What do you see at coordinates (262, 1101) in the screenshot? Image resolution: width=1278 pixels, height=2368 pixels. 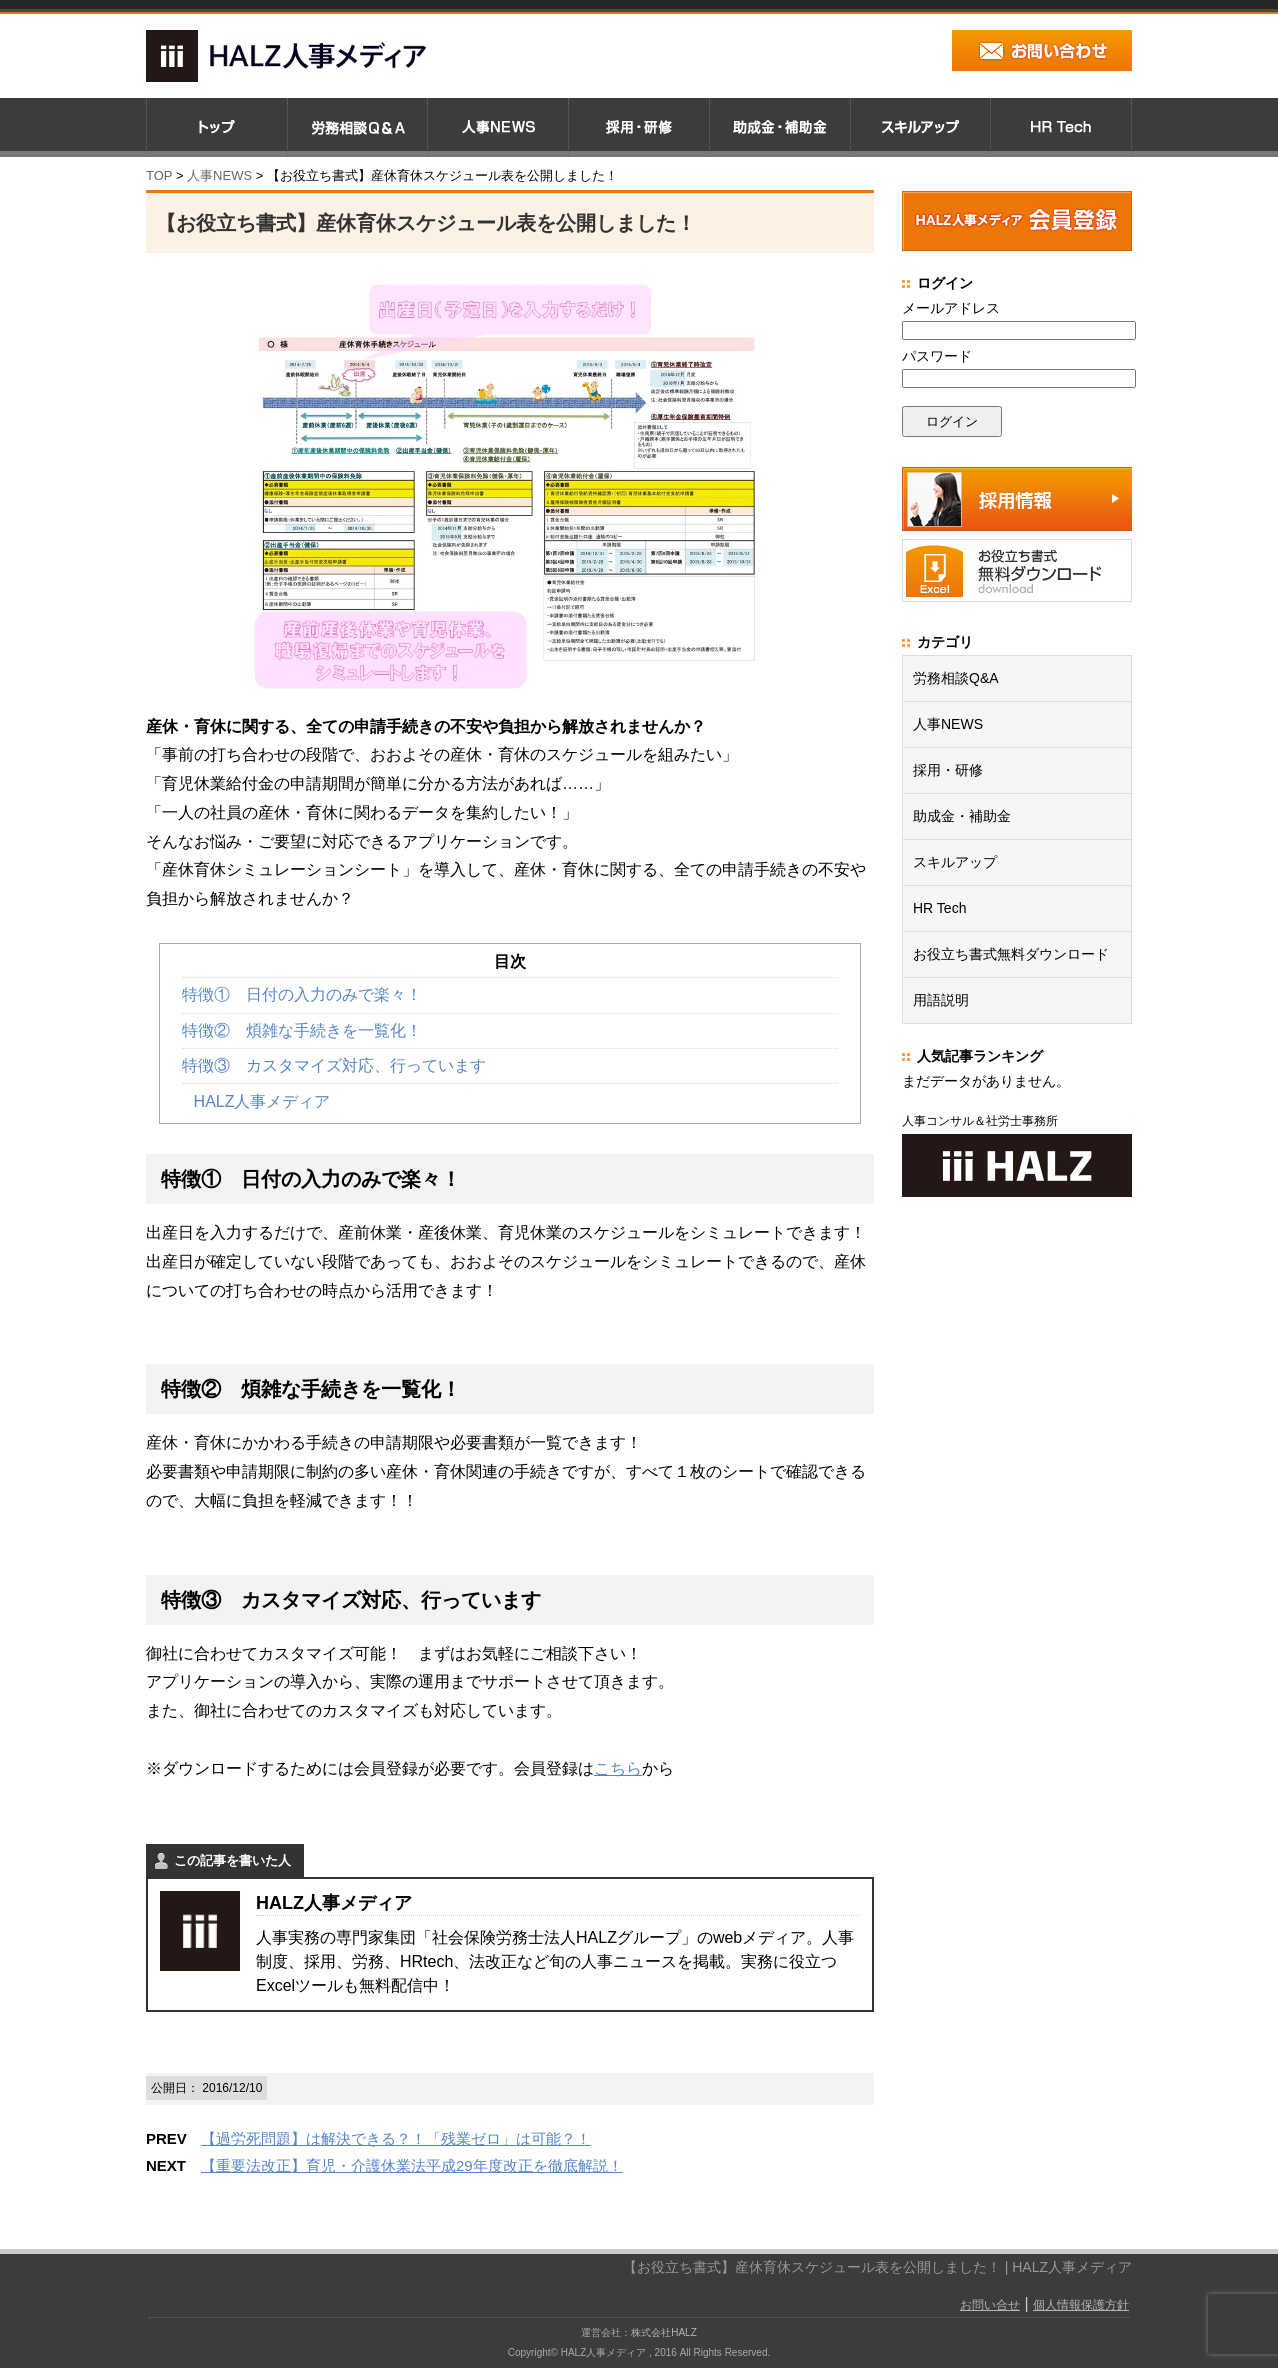 I see `HALZ人事メディア` at bounding box center [262, 1101].